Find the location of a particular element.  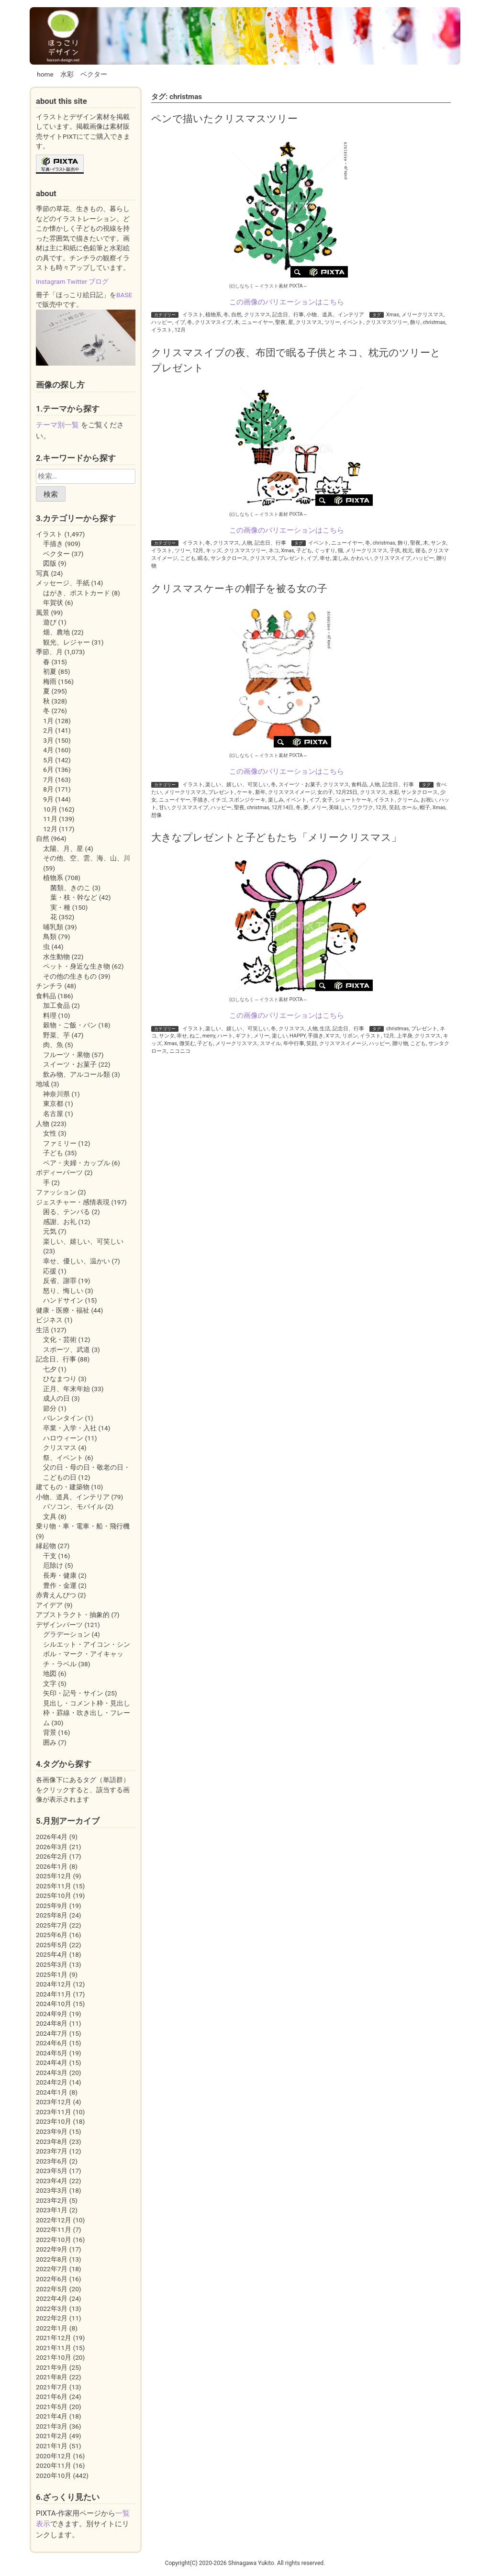

ニコニコ is located at coordinates (179, 1051).